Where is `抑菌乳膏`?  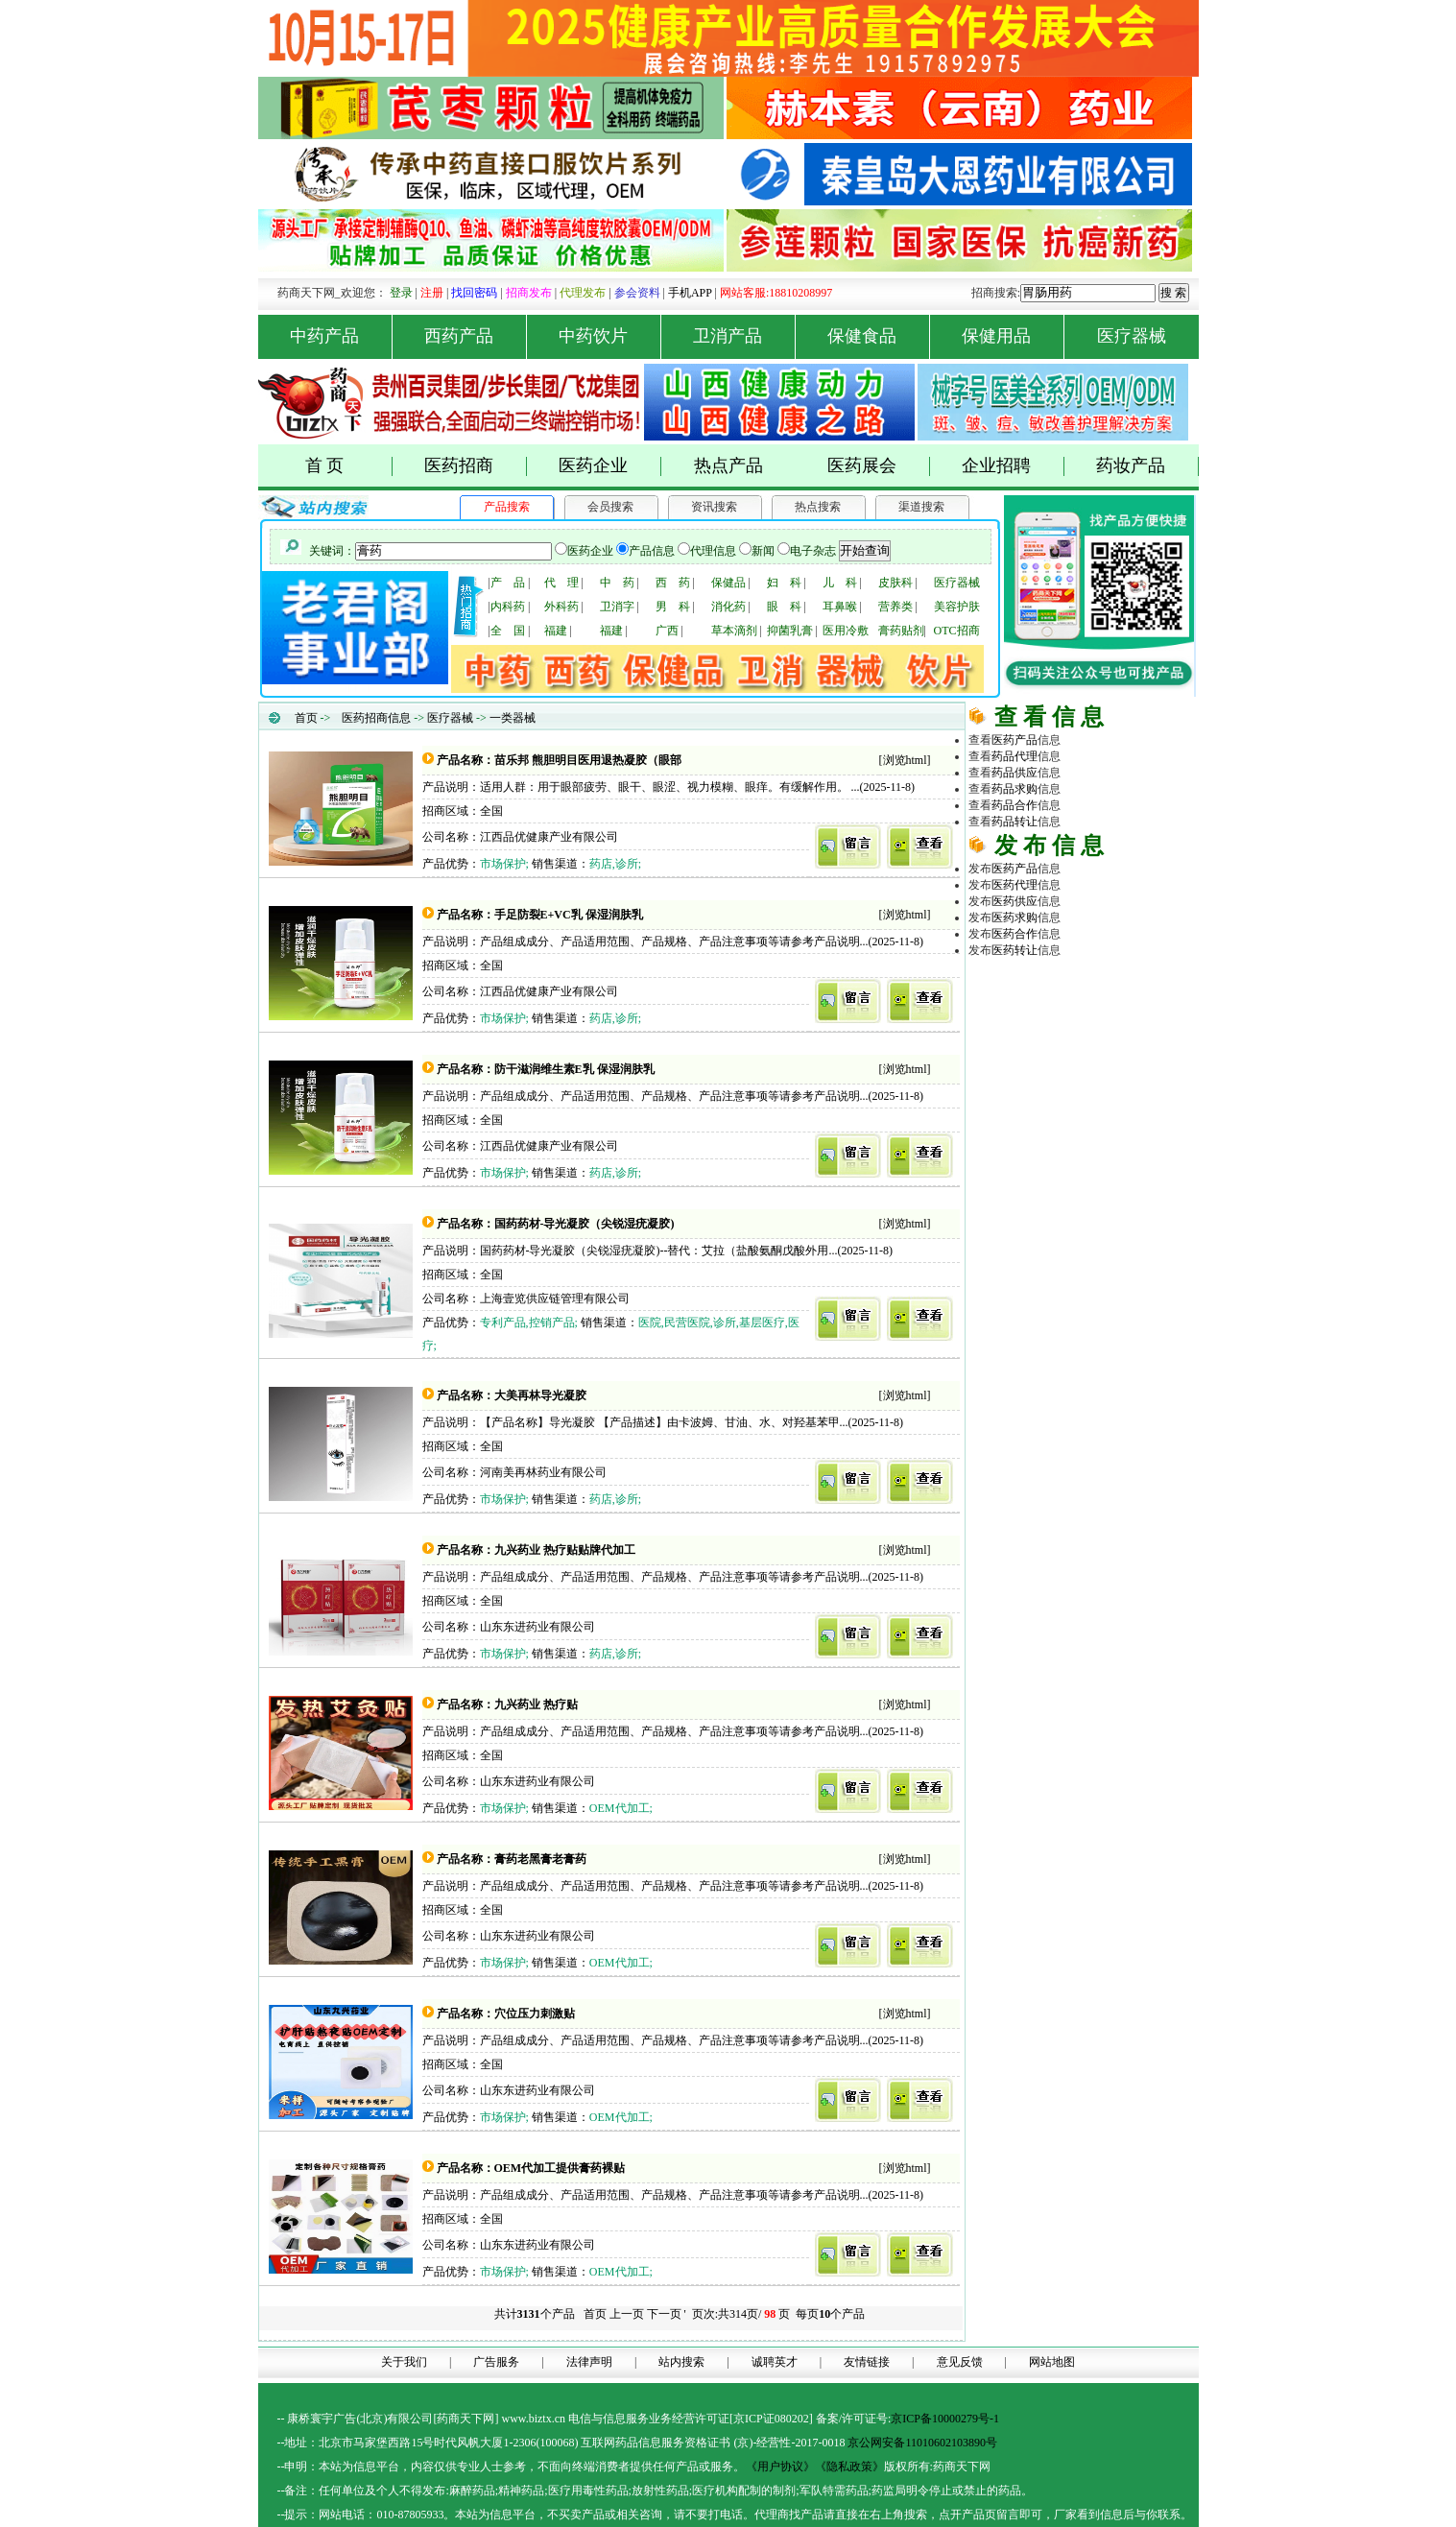
抑菌乳膏 is located at coordinates (790, 630).